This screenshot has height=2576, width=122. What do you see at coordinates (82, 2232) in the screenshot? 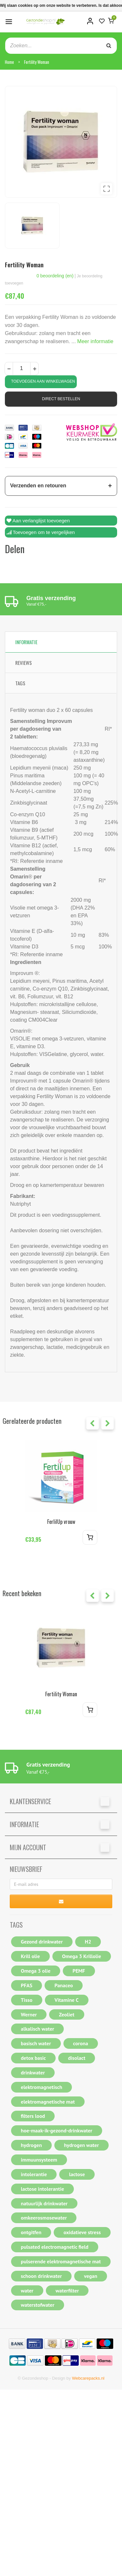
I see `oxidatieve stress` at bounding box center [82, 2232].